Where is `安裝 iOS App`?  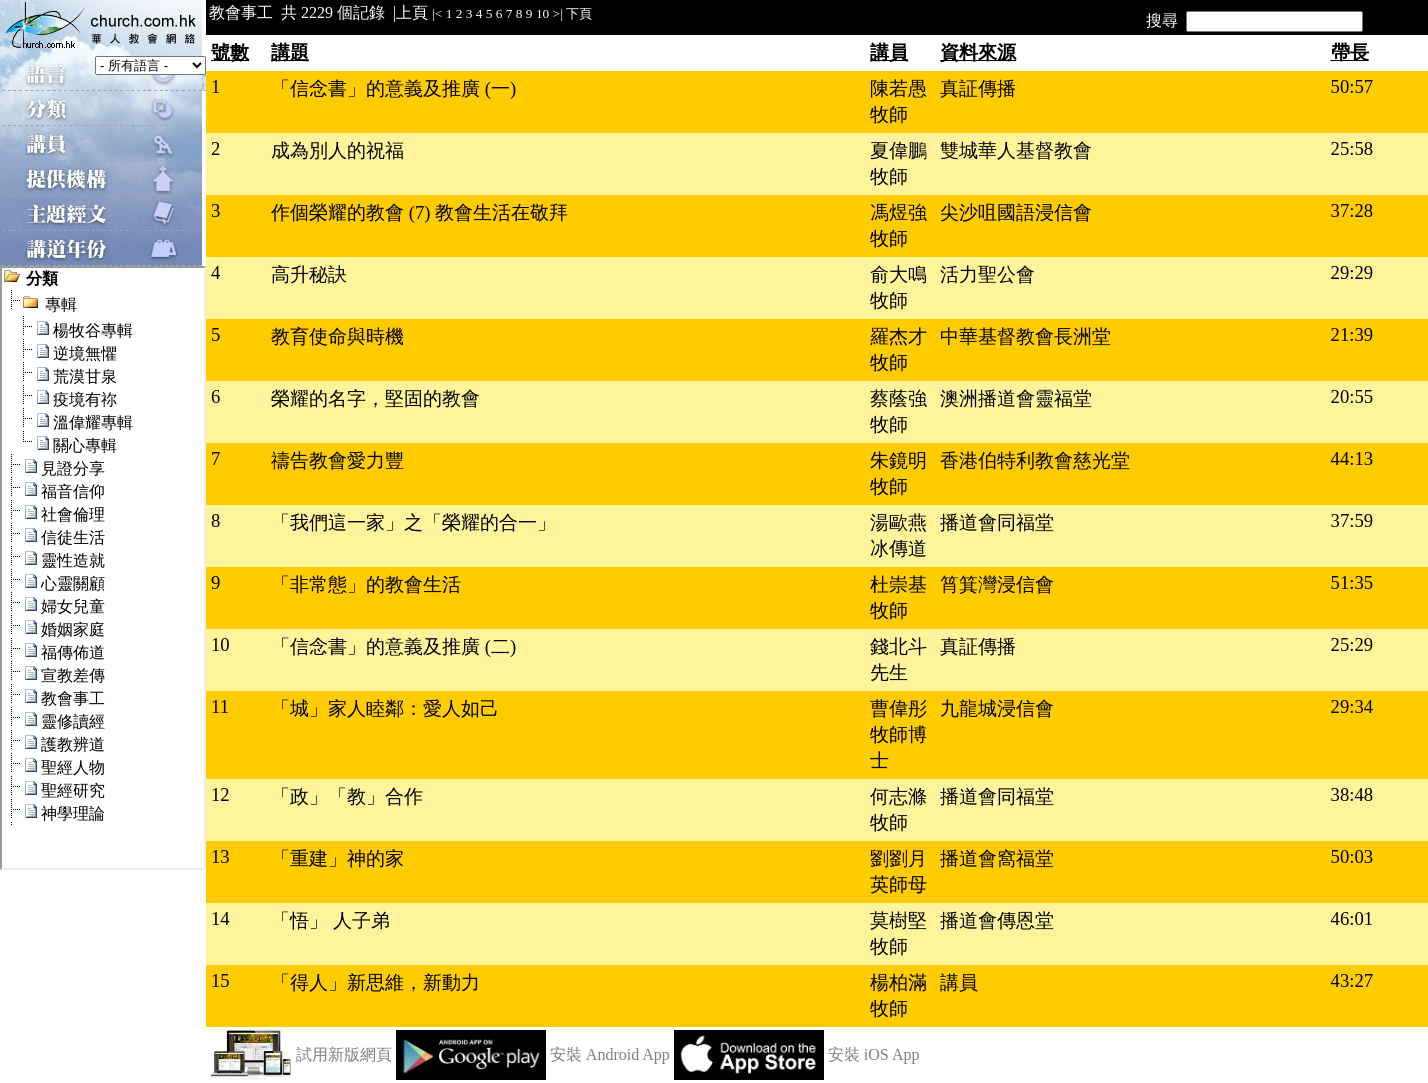
安裝 iOS App is located at coordinates (874, 1054).